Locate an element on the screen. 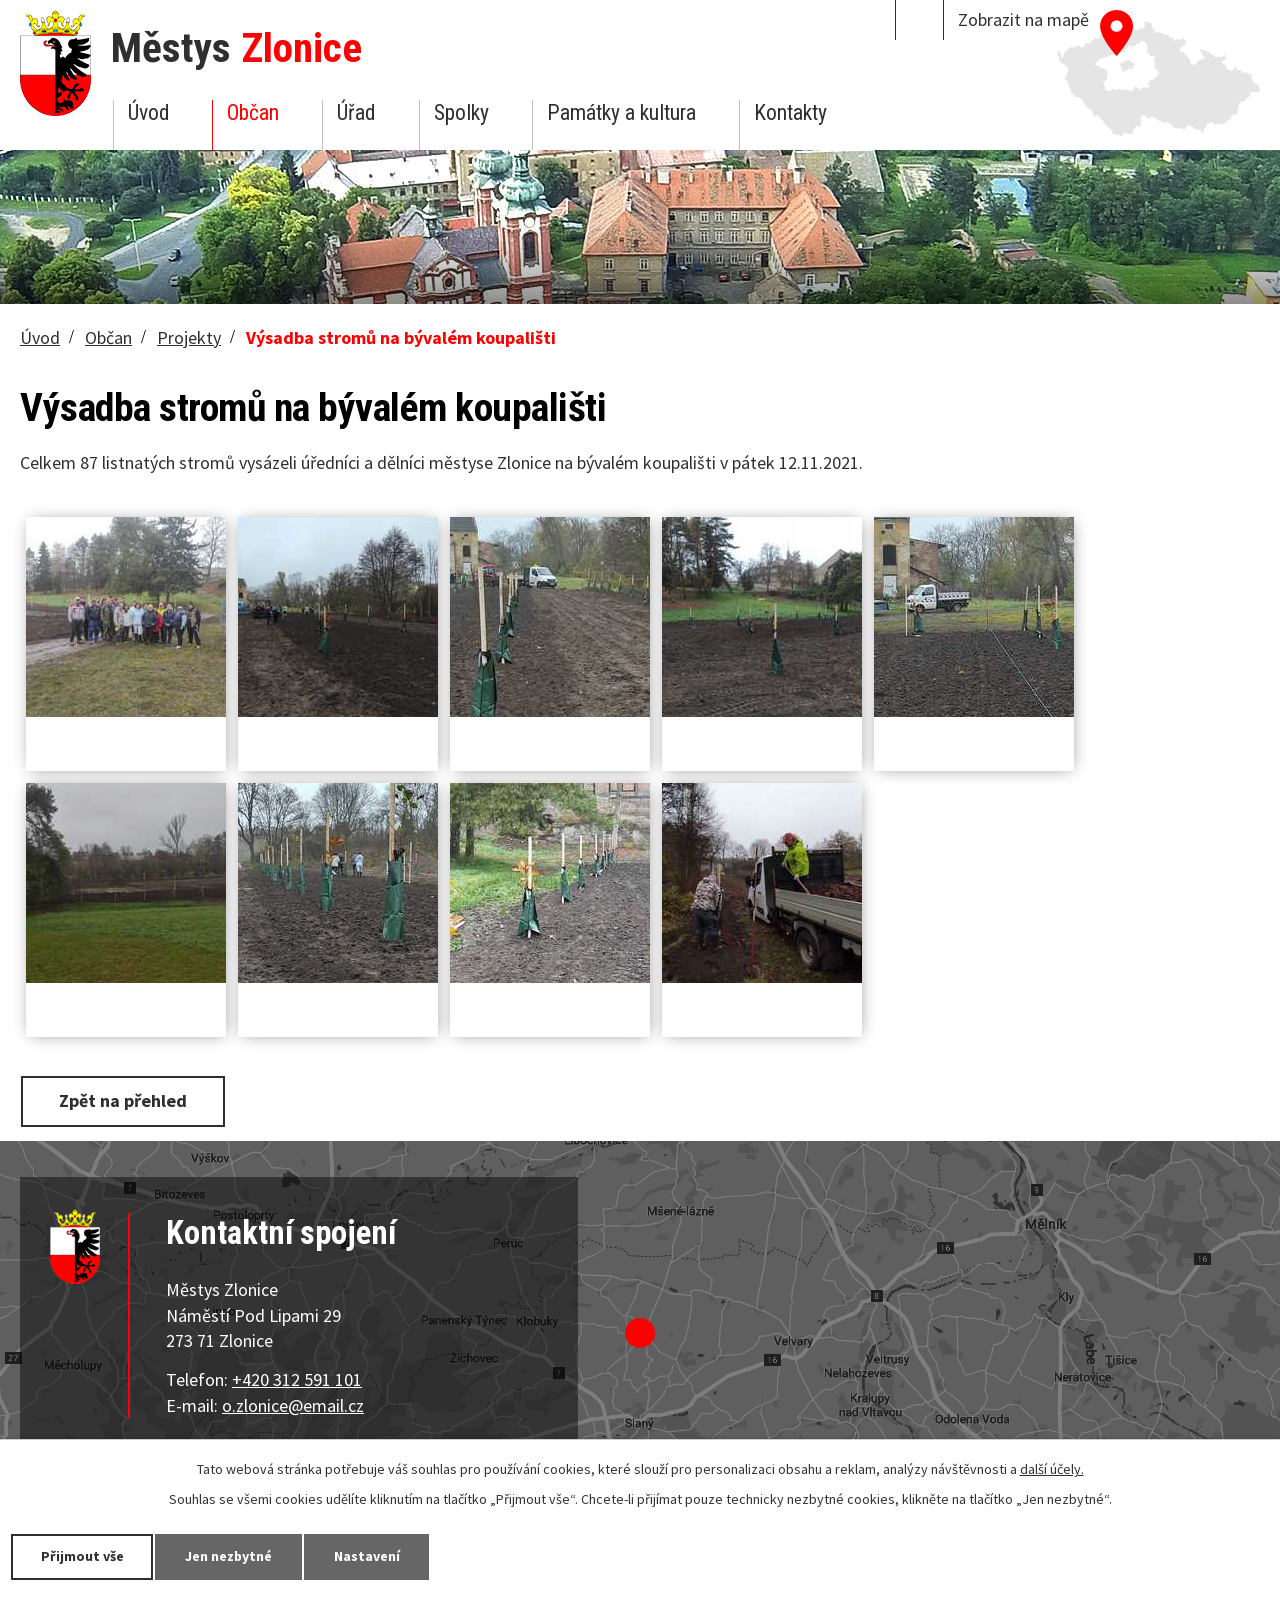  Zobrazit na mapě is located at coordinates (1023, 19).